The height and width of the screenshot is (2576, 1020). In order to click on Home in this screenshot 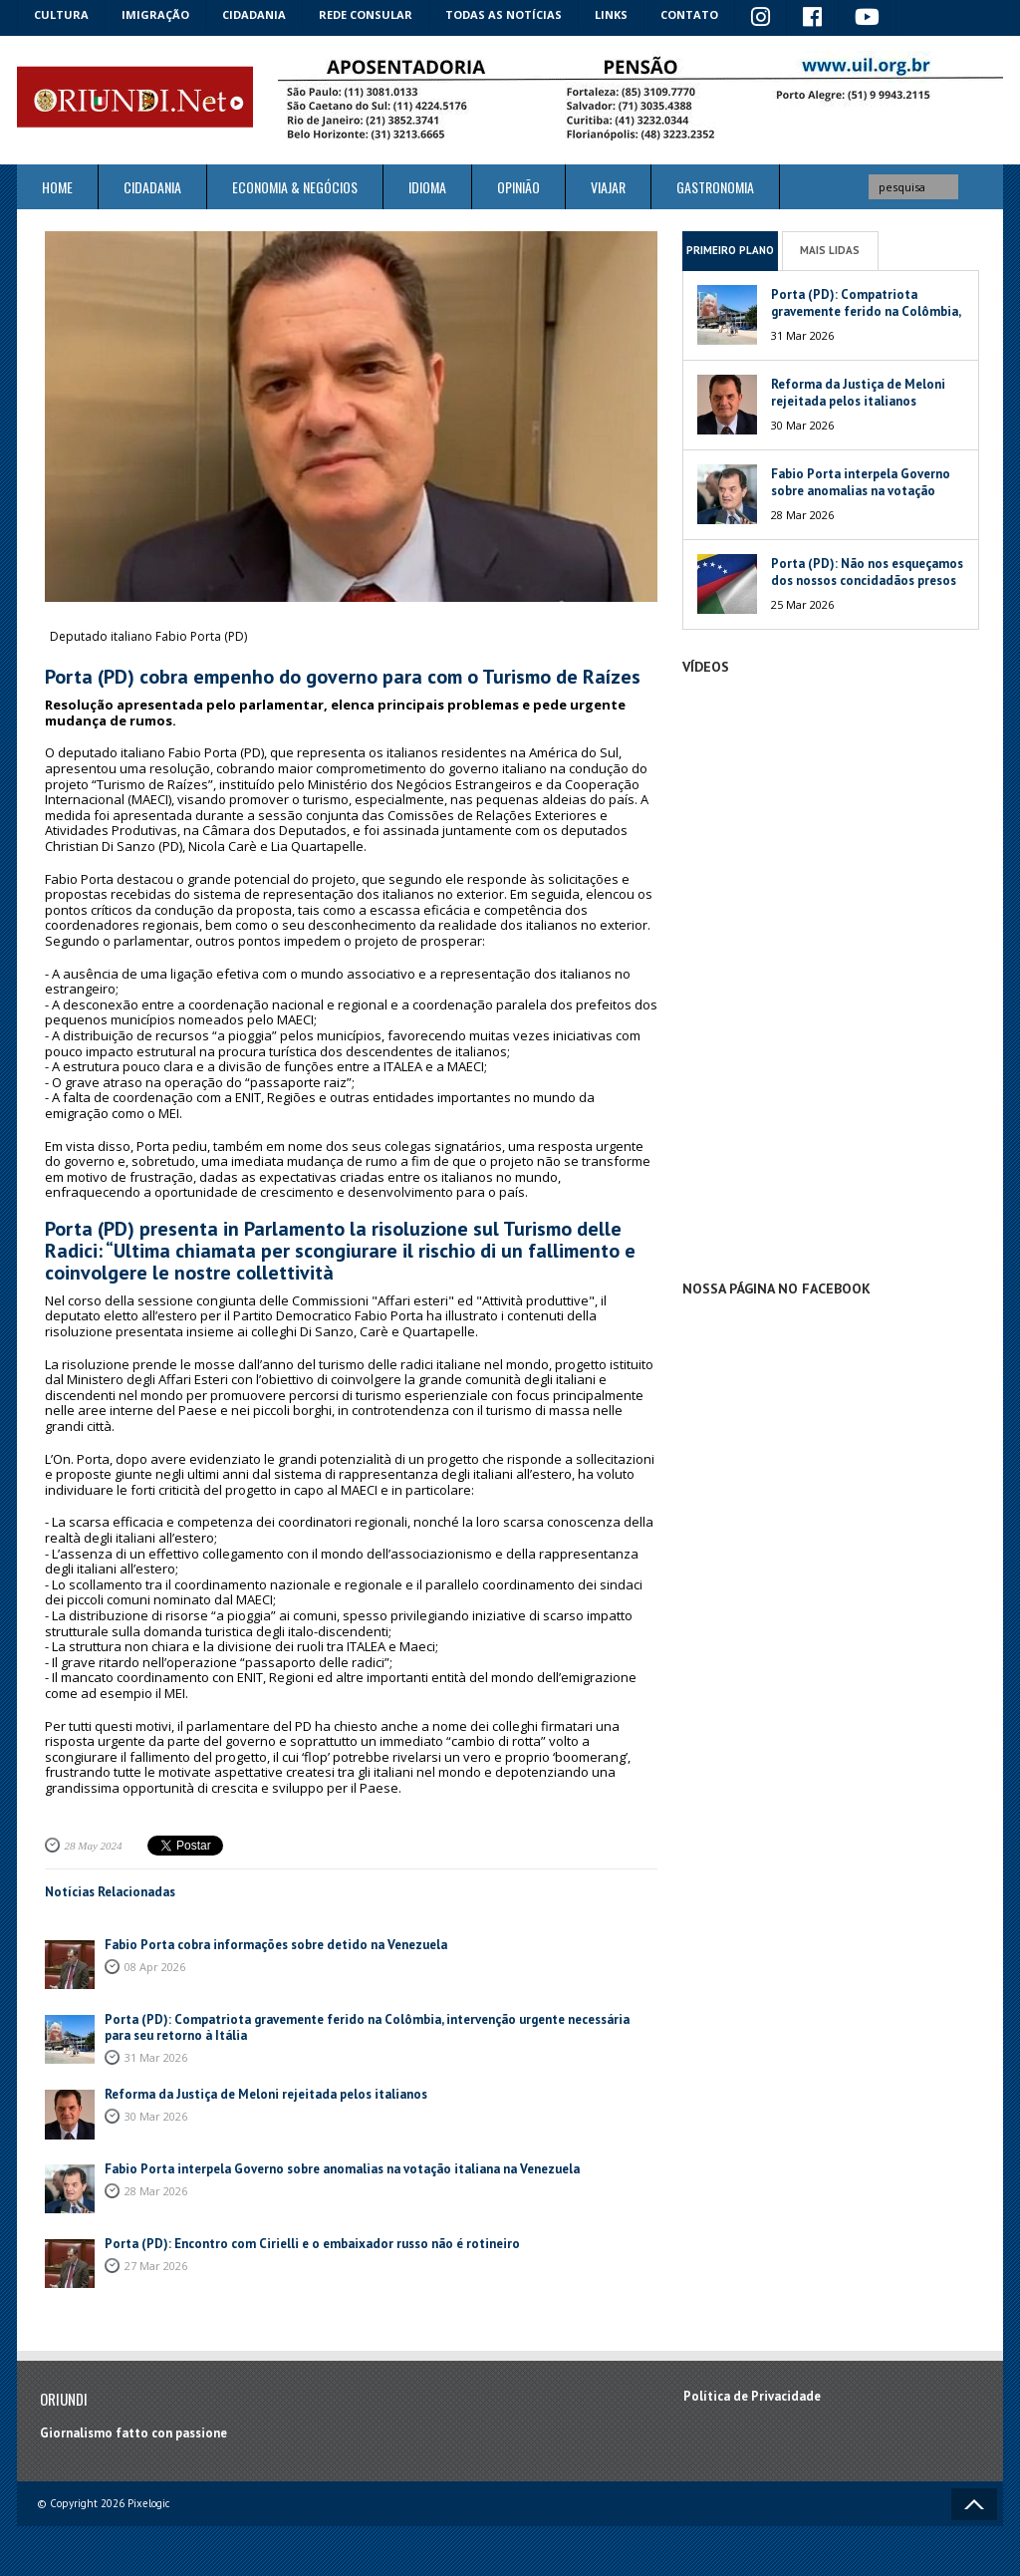, I will do `click(57, 186)`.